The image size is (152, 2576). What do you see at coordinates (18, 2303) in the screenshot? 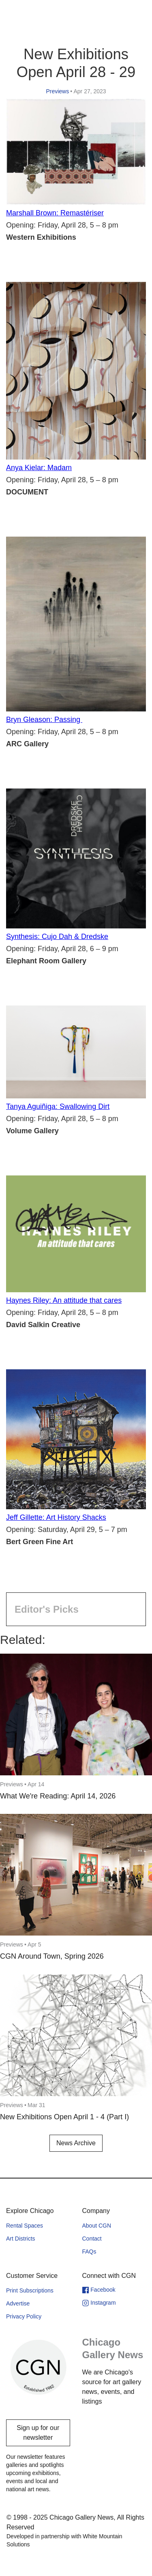
I see `Advertise` at bounding box center [18, 2303].